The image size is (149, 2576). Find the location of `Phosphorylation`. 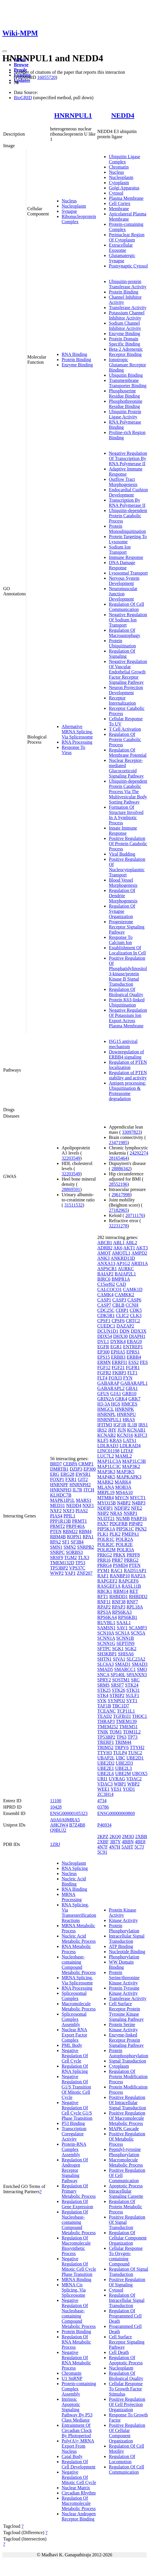

Phosphorylation is located at coordinates (124, 1956).